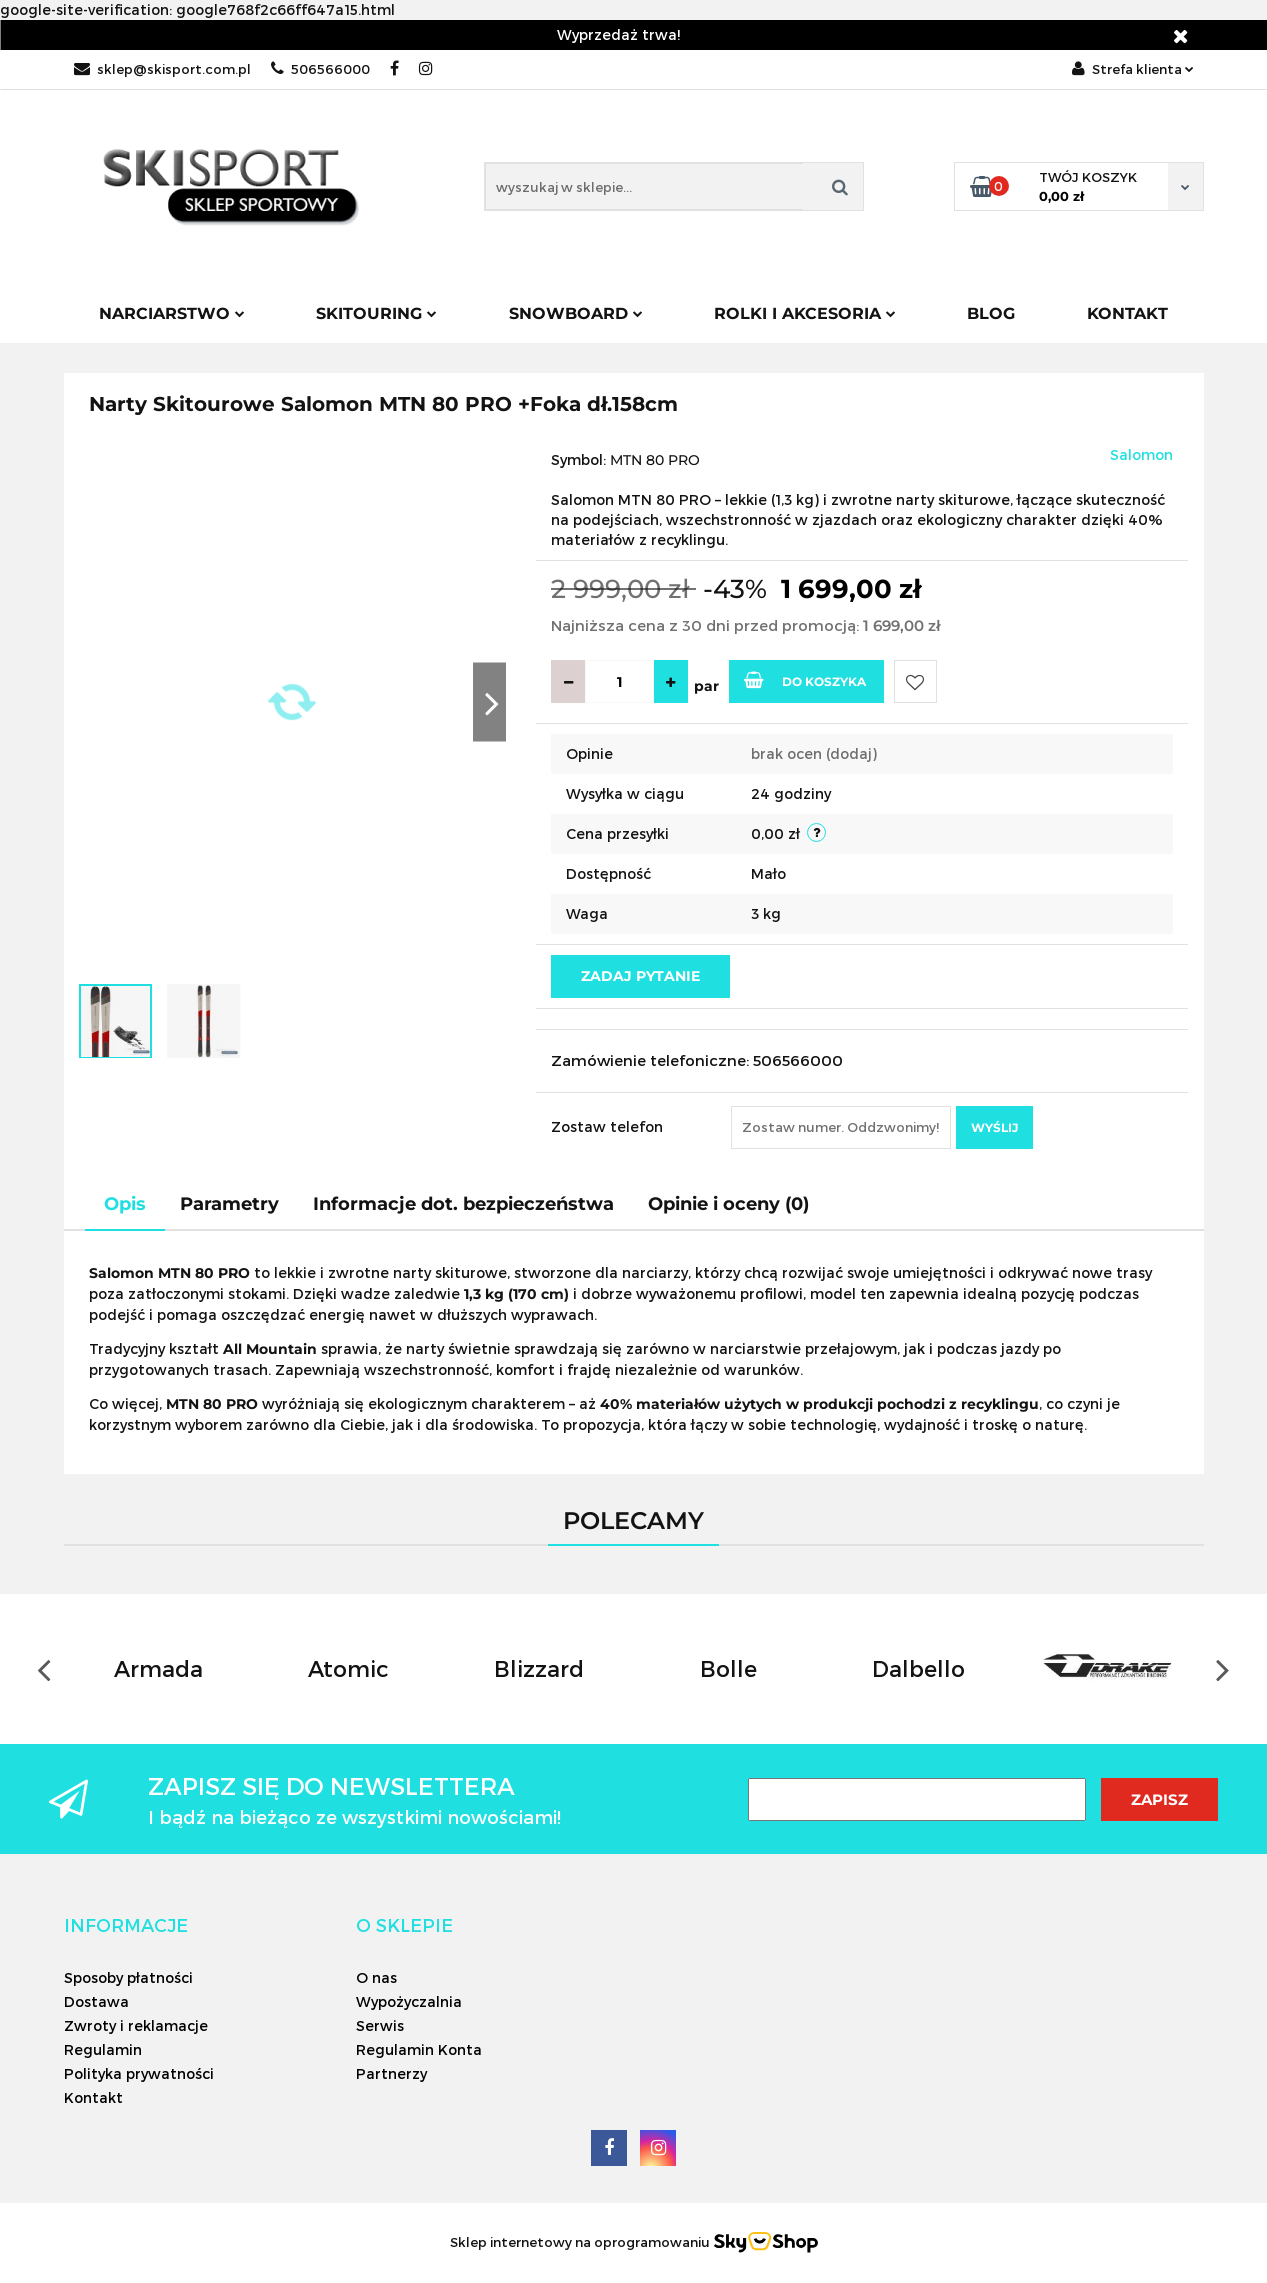 The height and width of the screenshot is (2283, 1267). Describe the element at coordinates (162, 69) in the screenshot. I see `sklep@skisport.com.pl` at that location.